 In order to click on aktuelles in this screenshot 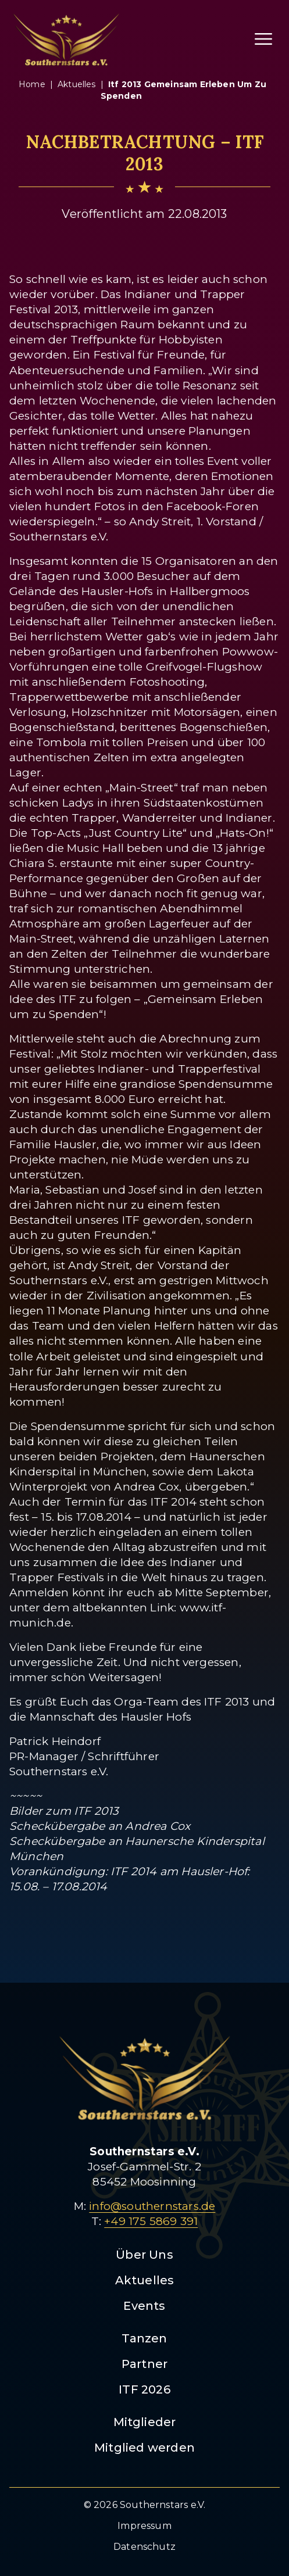, I will do `click(77, 84)`.